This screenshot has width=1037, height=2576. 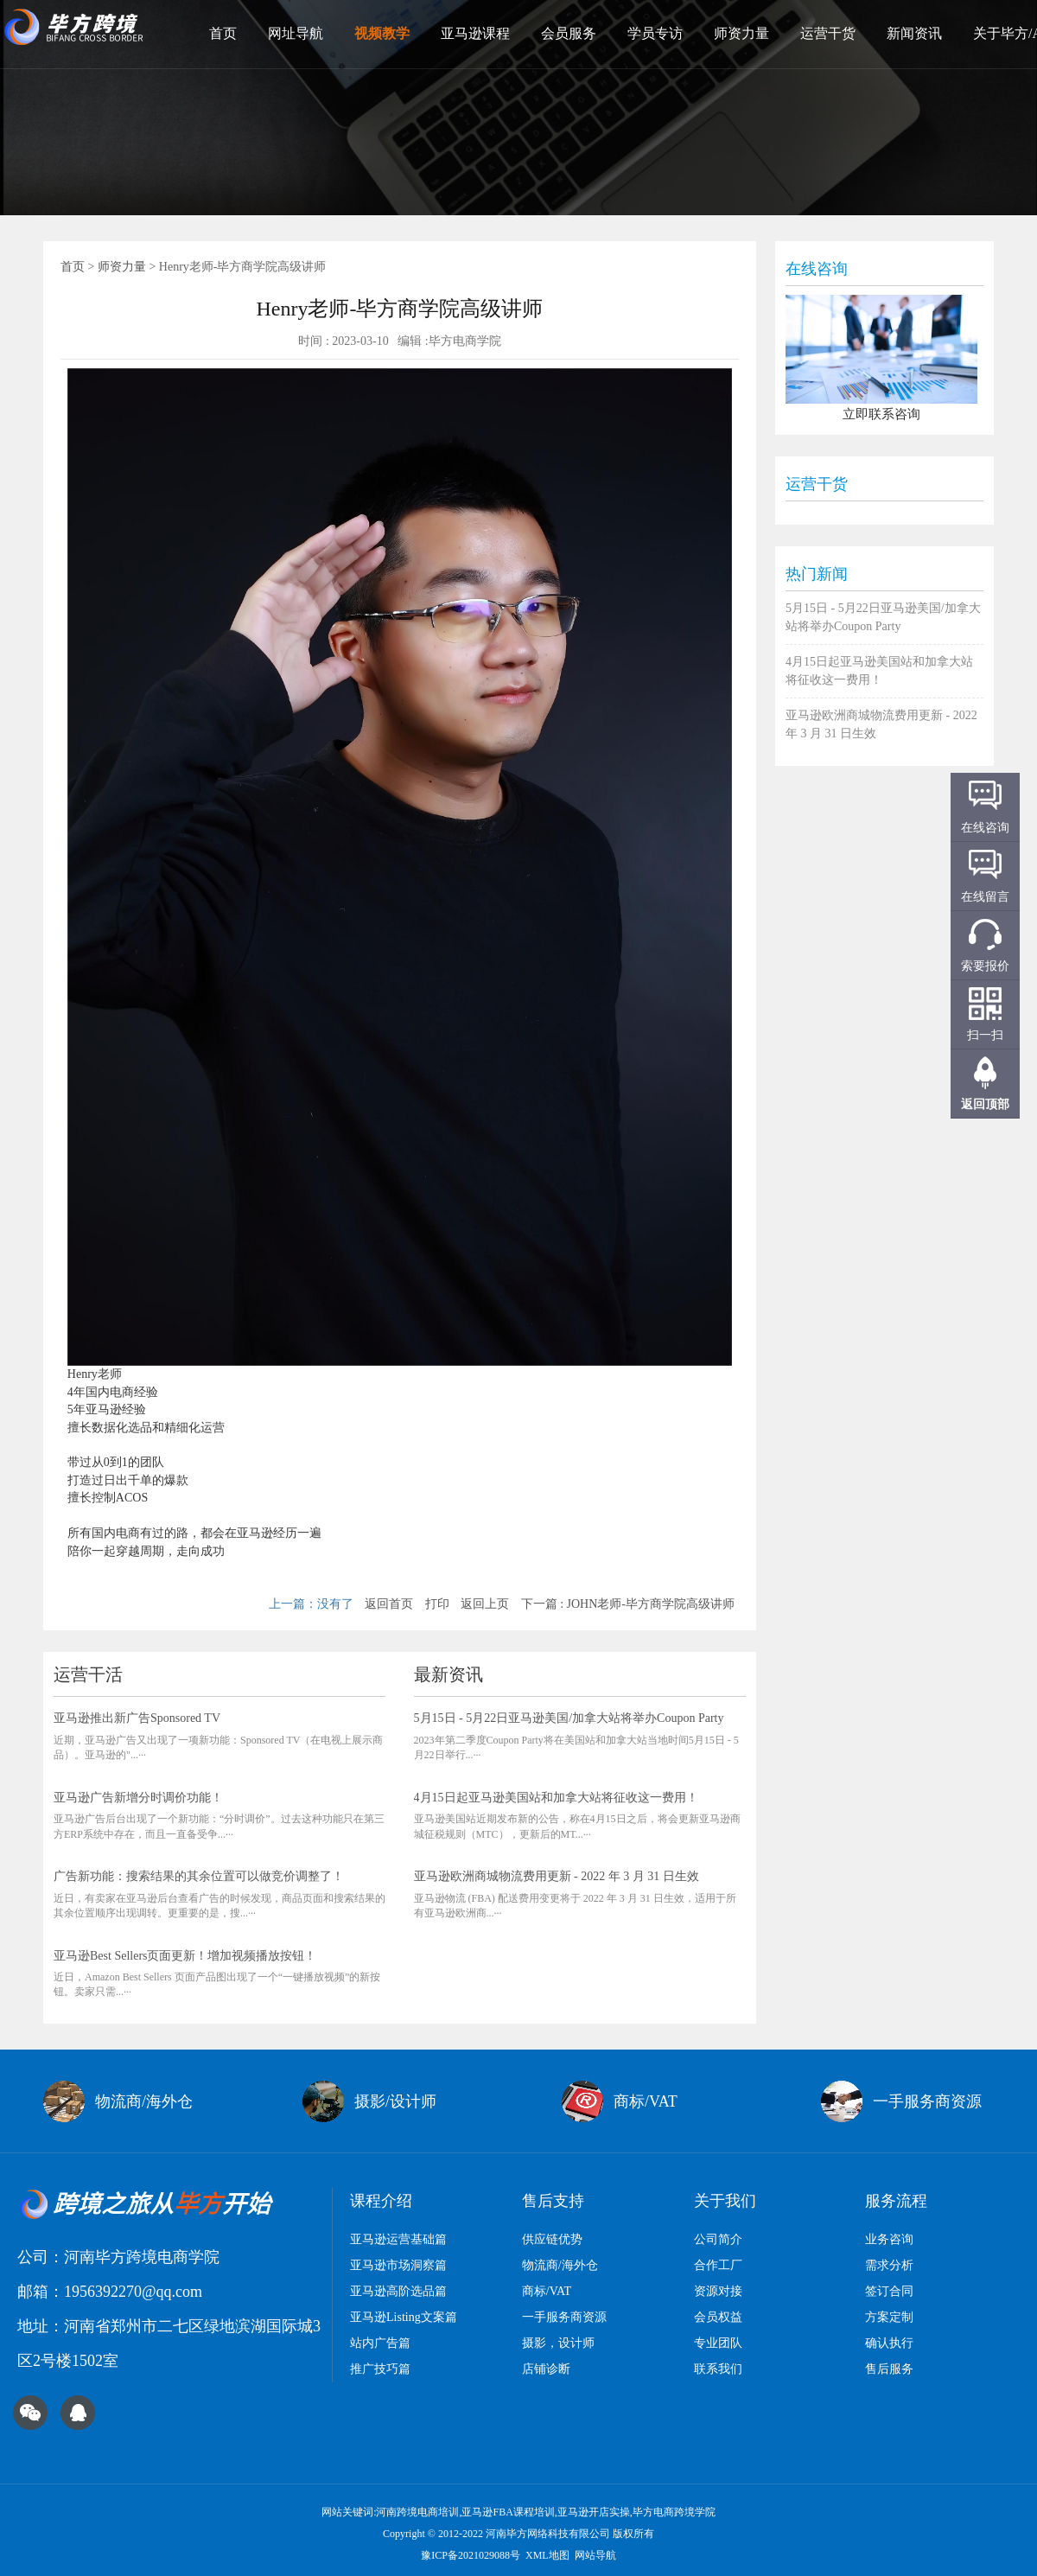 I want to click on 确认执行, so click(x=889, y=2343).